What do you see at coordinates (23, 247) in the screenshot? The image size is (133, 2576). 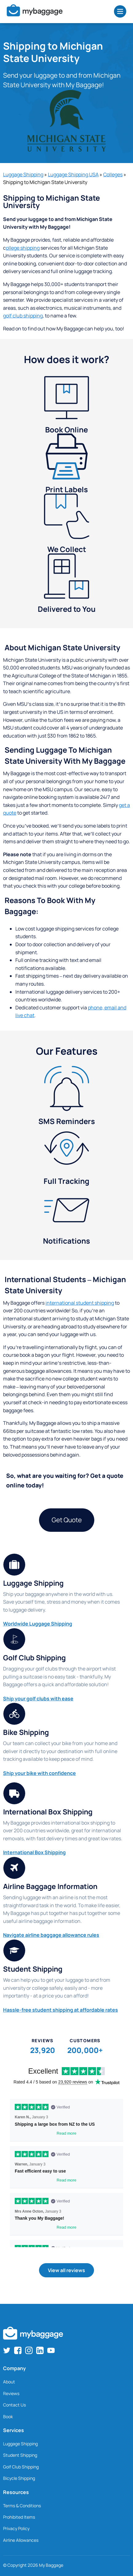 I see `ollege shipping` at bounding box center [23, 247].